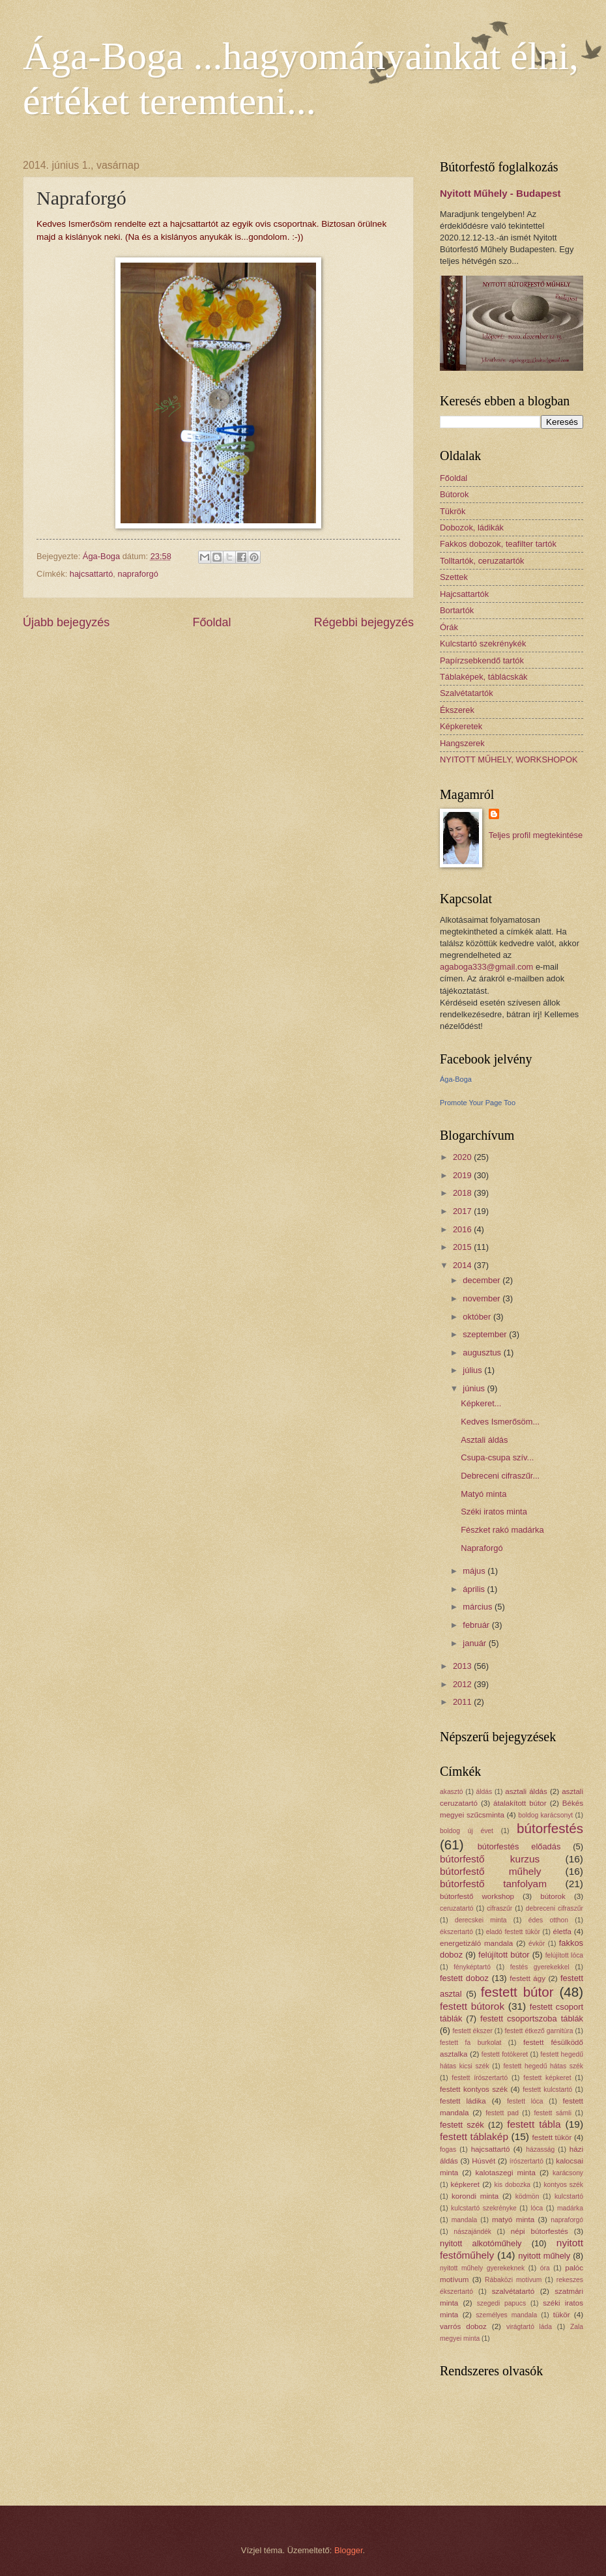  What do you see at coordinates (499, 1908) in the screenshot?
I see `cifraszűr` at bounding box center [499, 1908].